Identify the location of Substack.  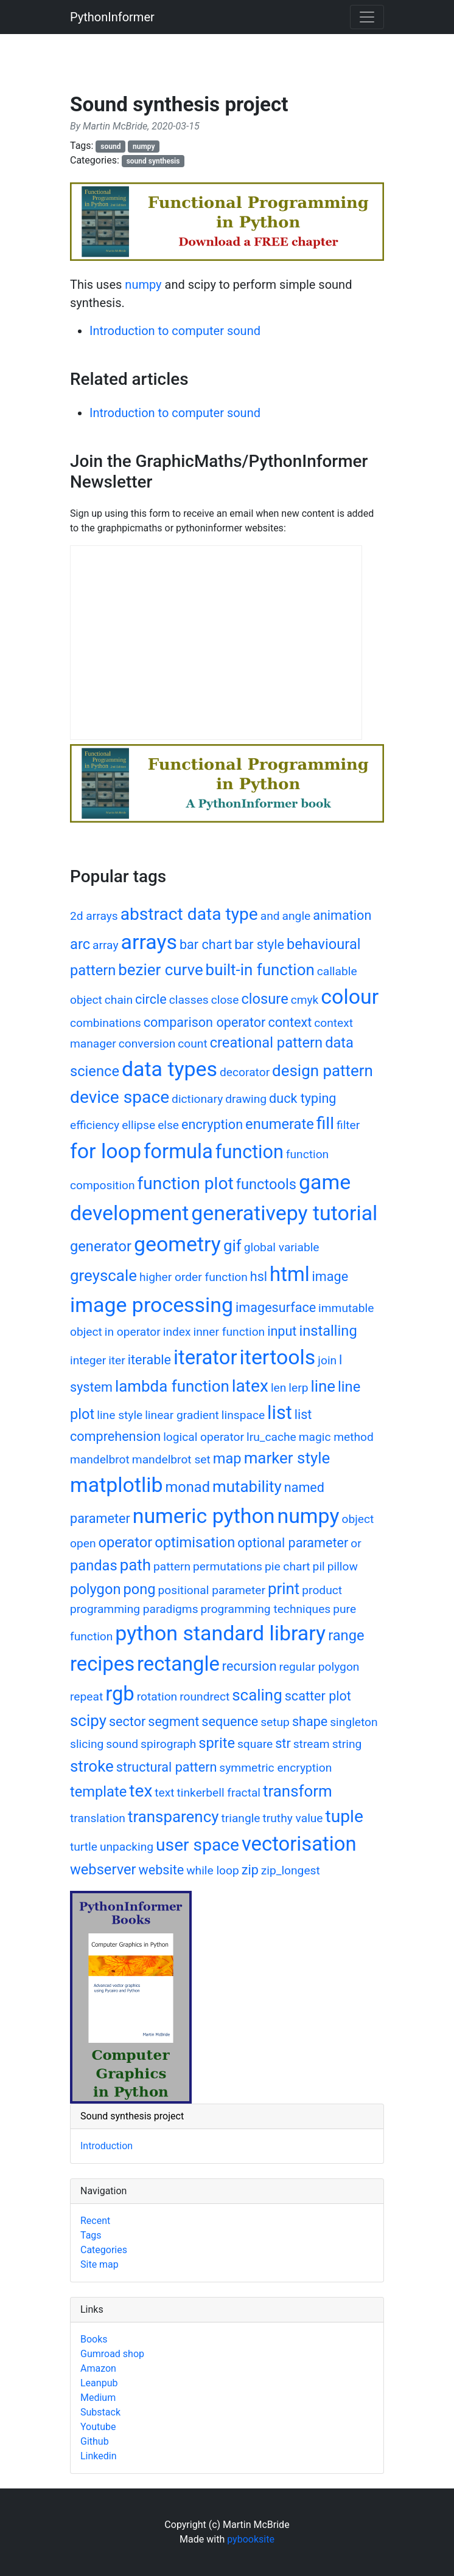
(100, 2412).